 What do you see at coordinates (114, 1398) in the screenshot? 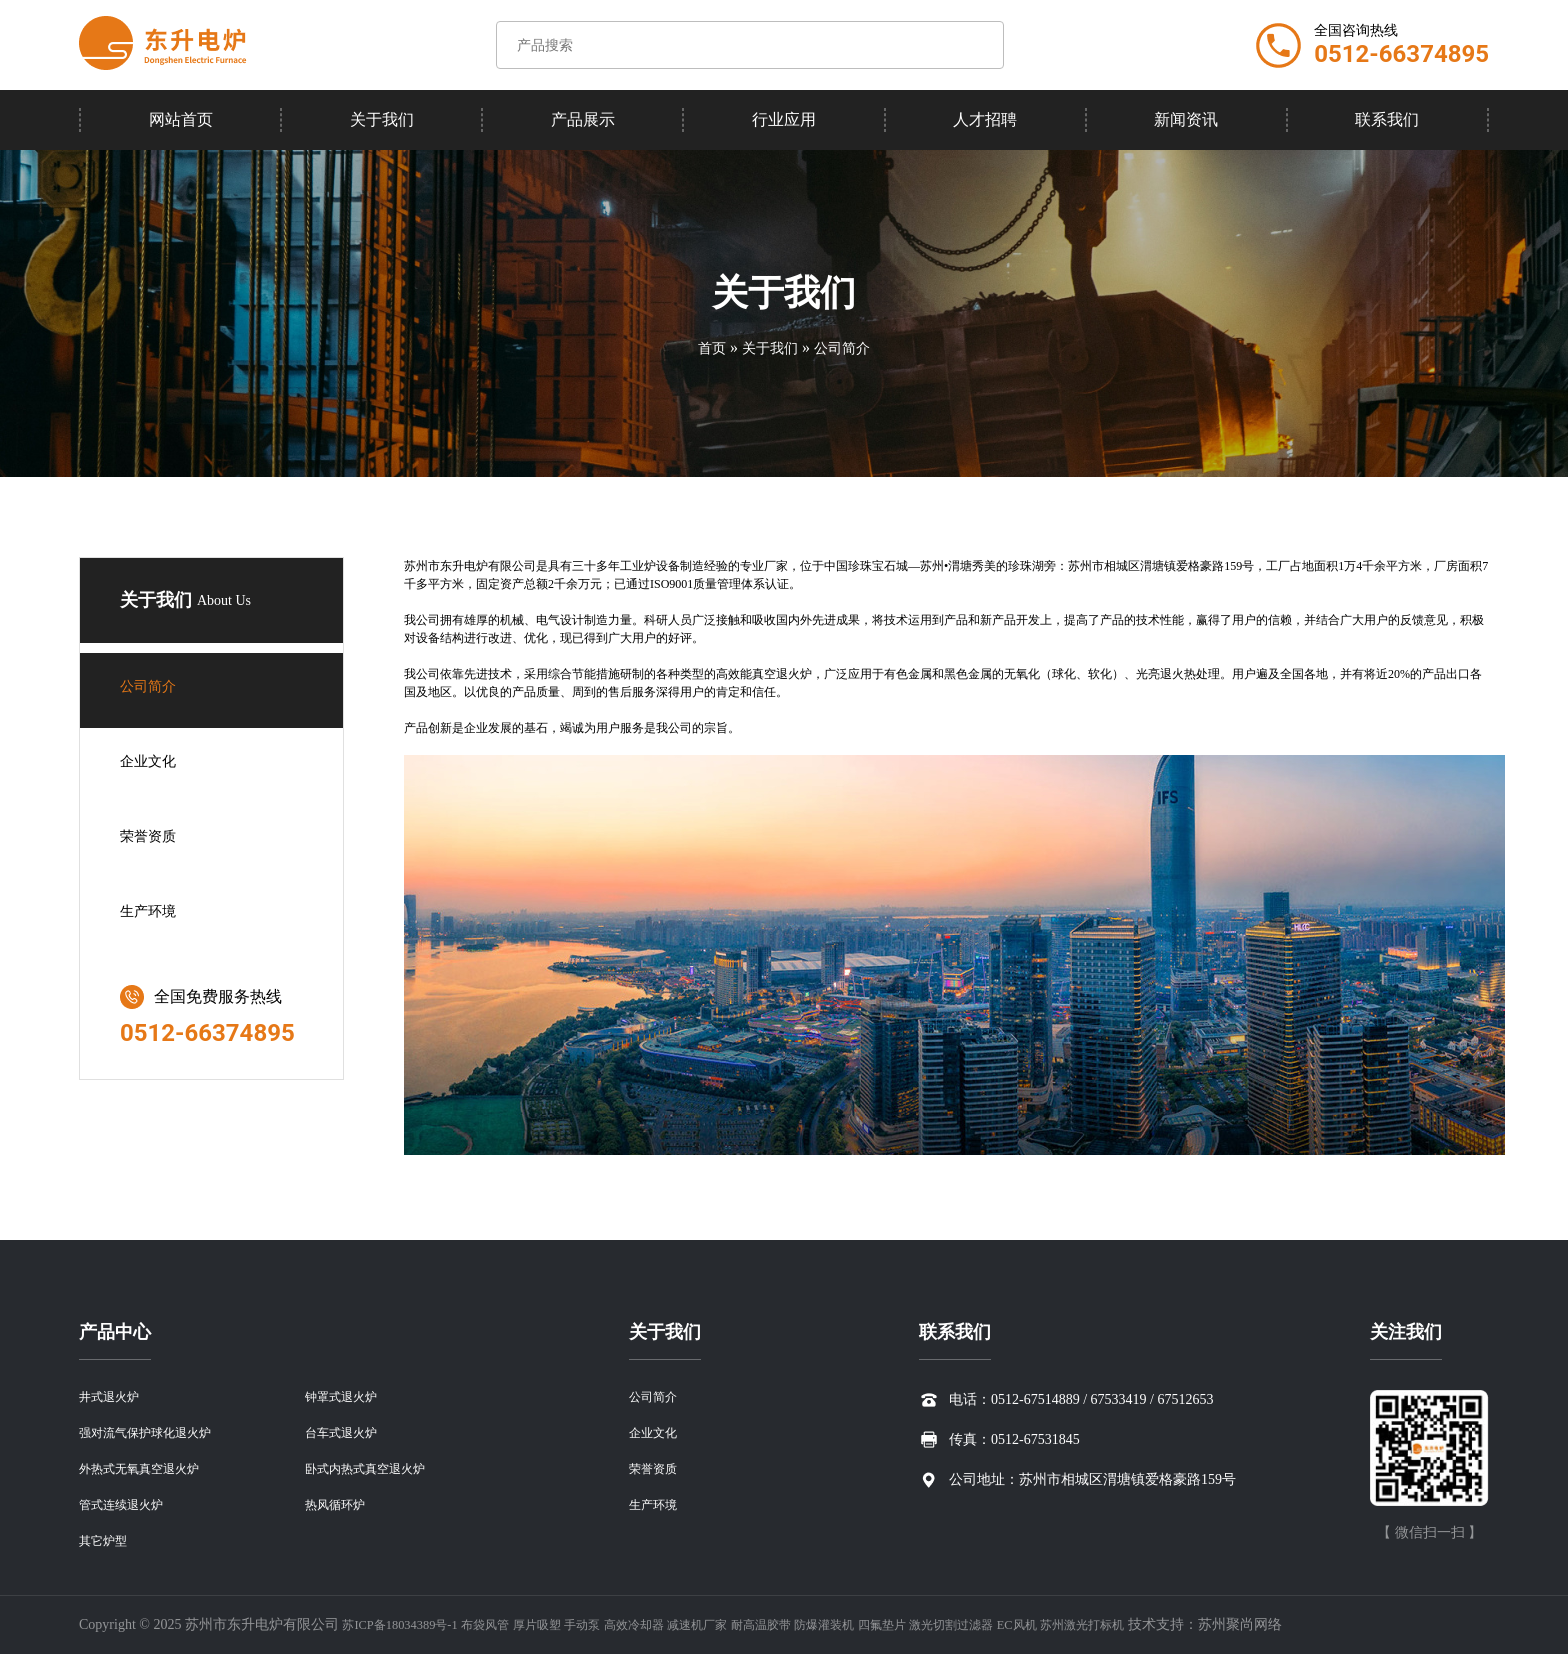
I see `井式退火炉` at bounding box center [114, 1398].